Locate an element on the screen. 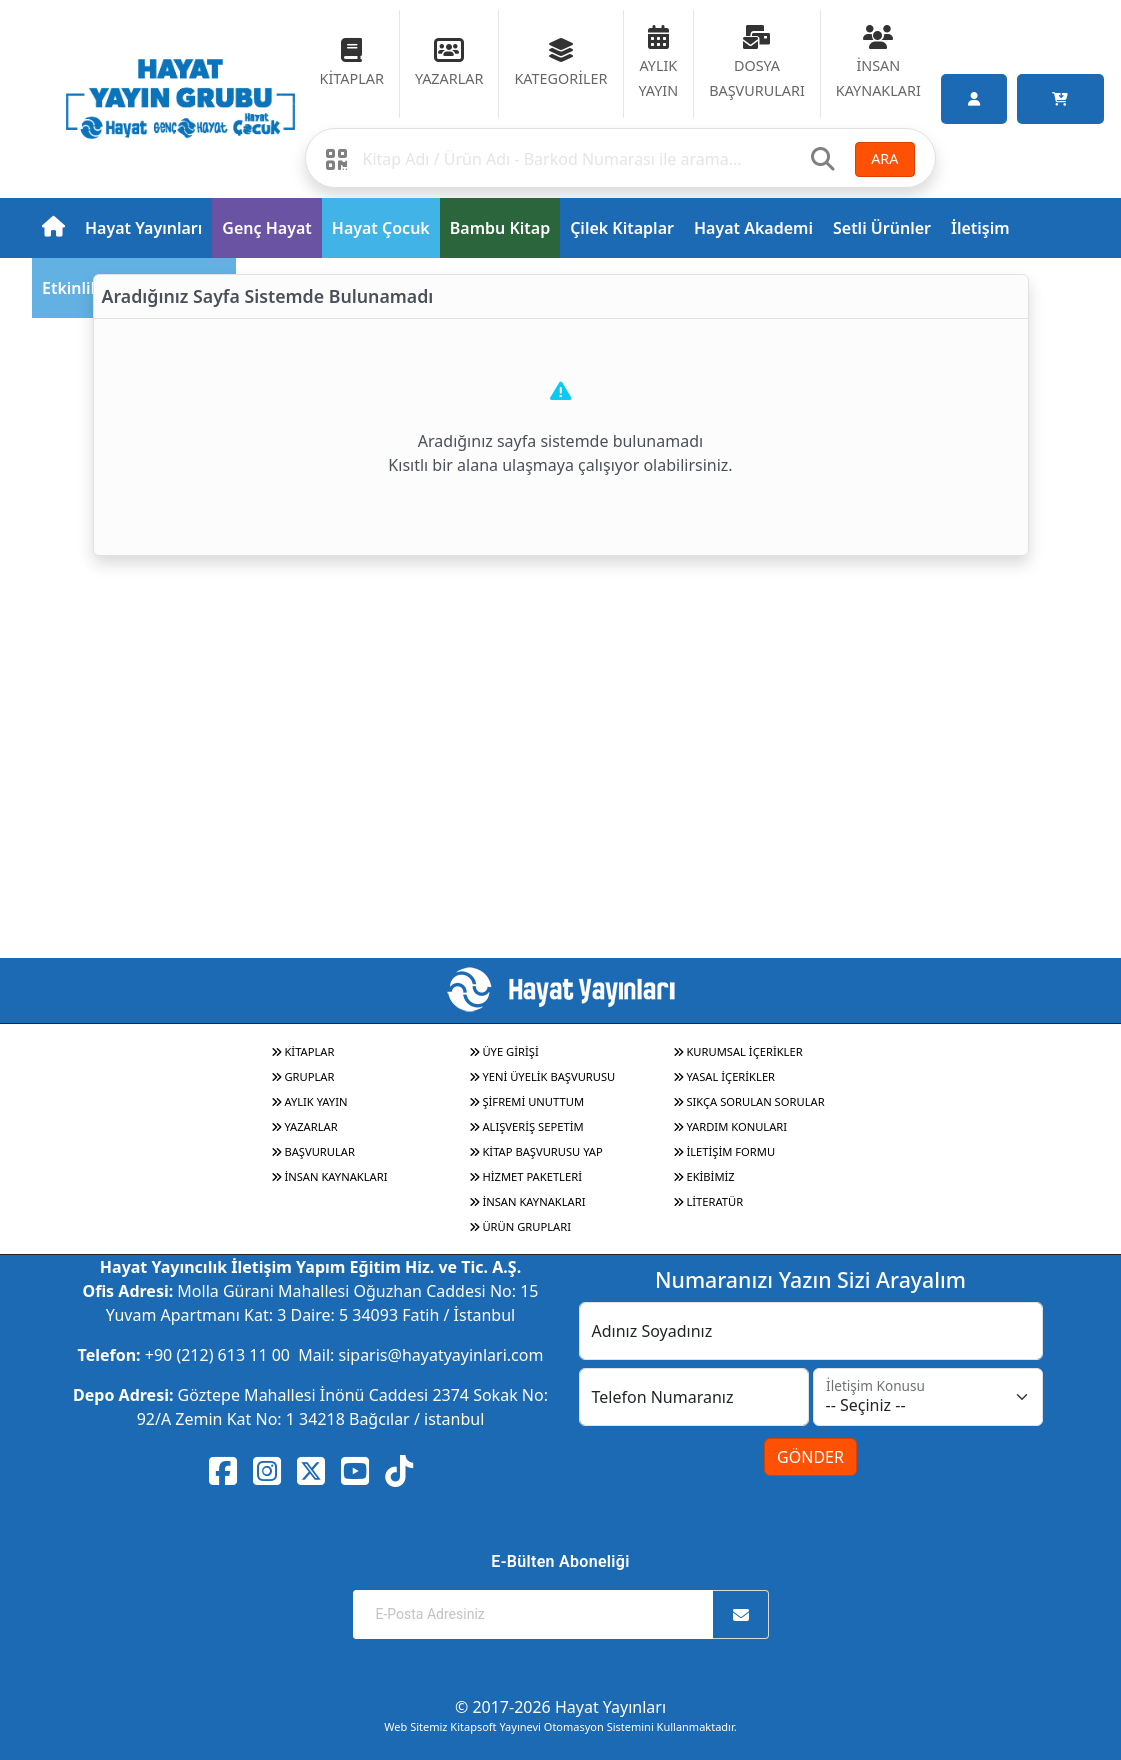  YENİ ÜYELİK BAŞVURUSU is located at coordinates (542, 1076).